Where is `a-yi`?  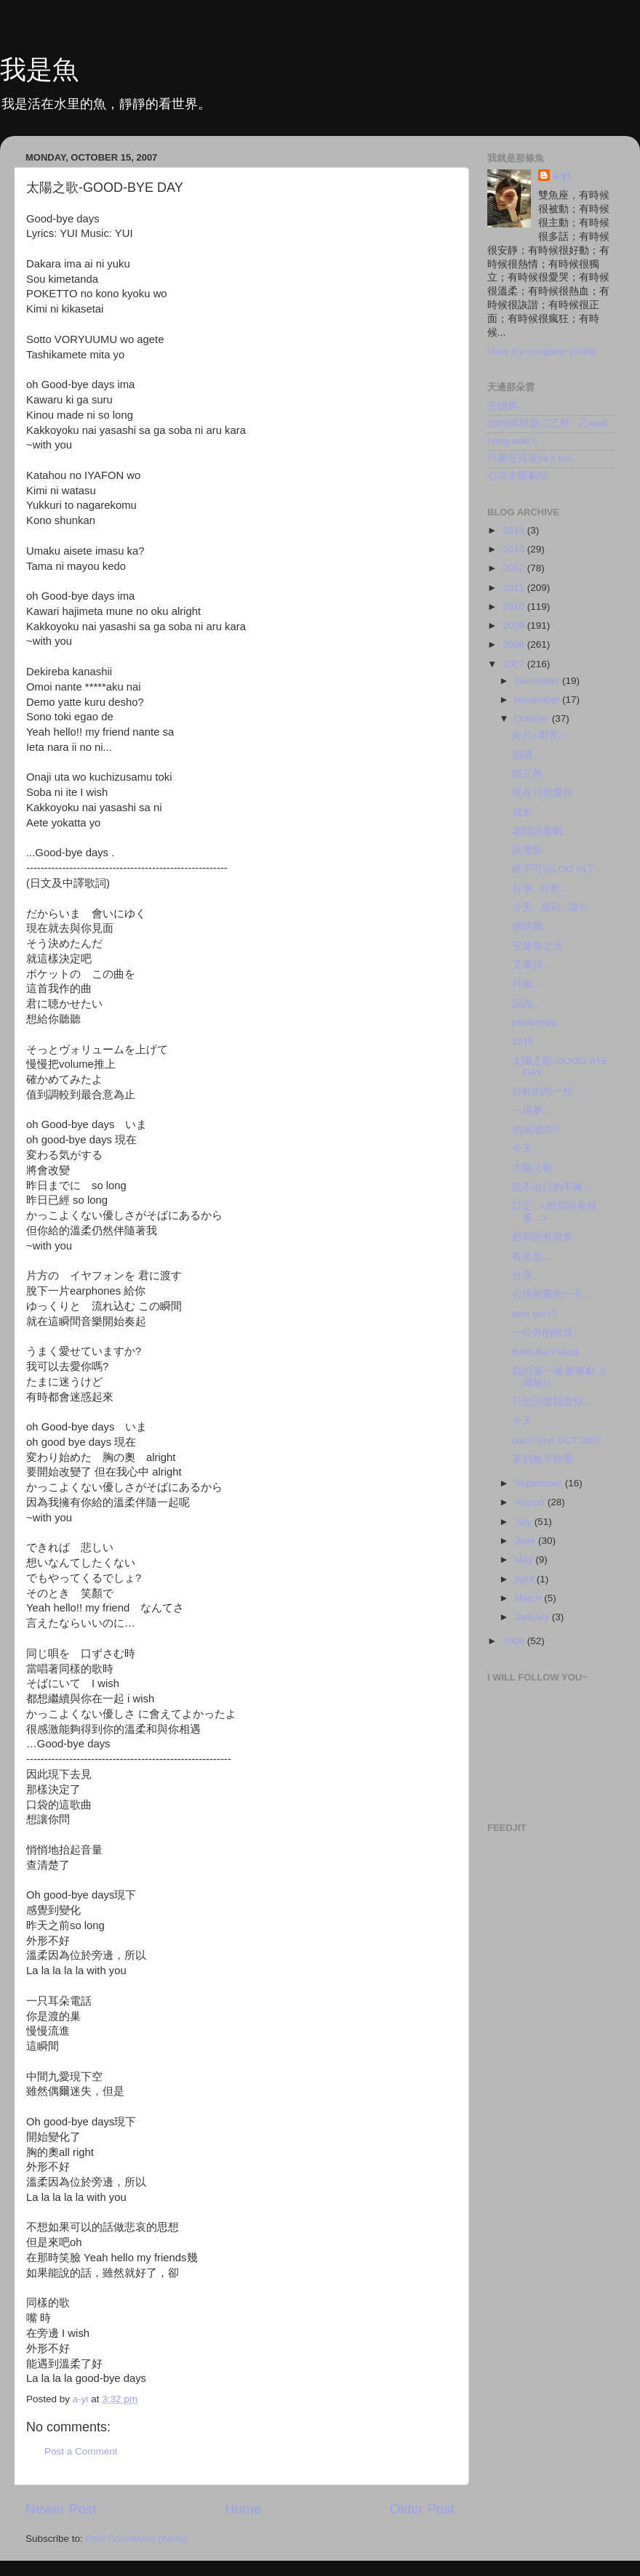 a-yi is located at coordinates (561, 175).